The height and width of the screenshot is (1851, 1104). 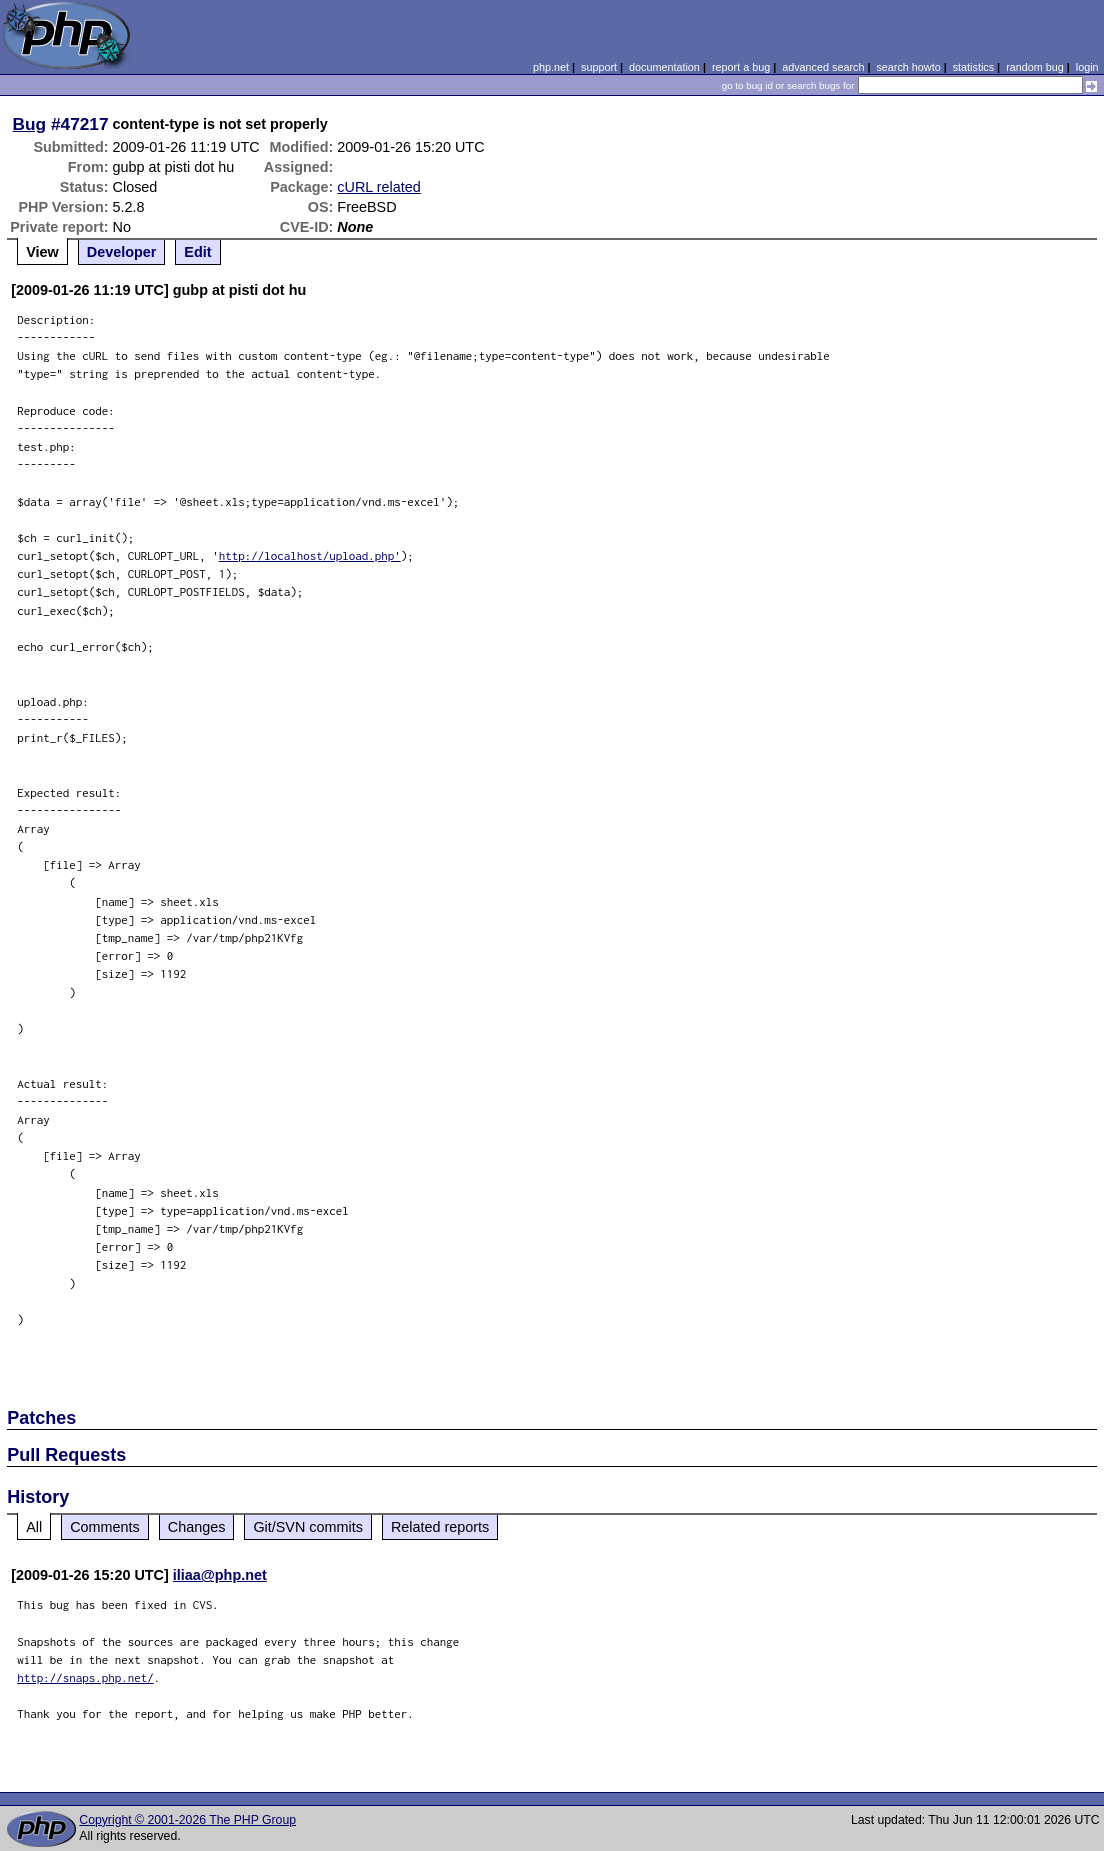 What do you see at coordinates (599, 67) in the screenshot?
I see `support` at bounding box center [599, 67].